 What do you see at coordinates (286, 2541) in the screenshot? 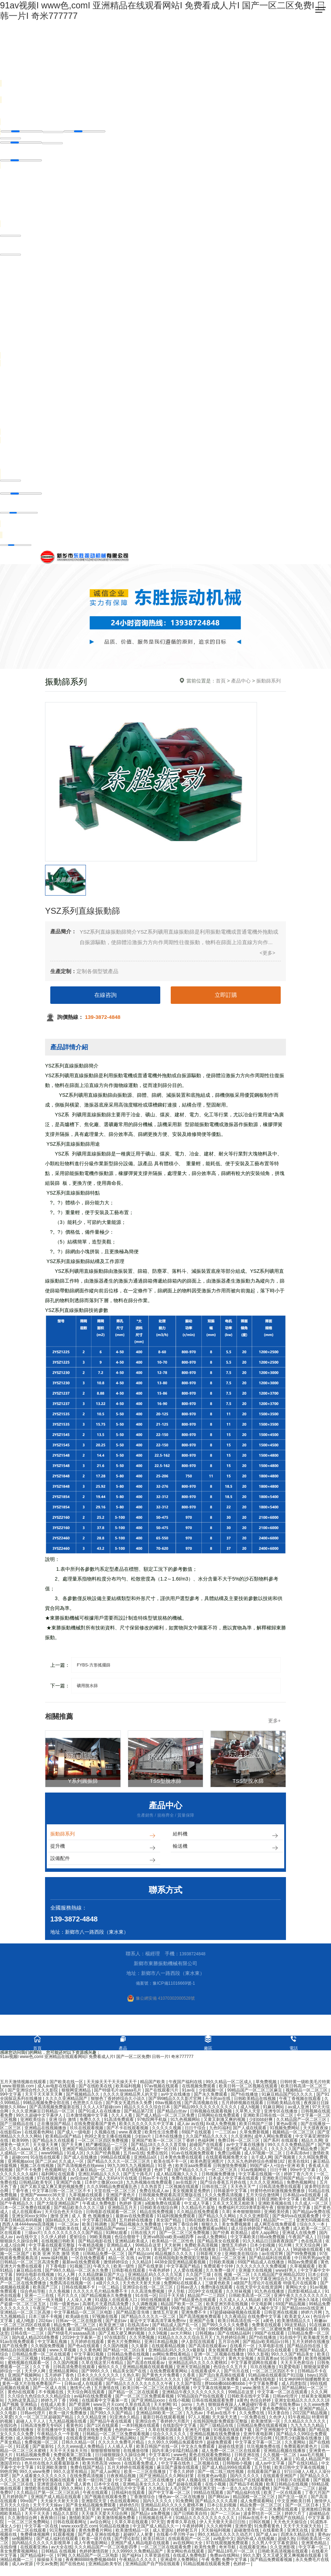
I see `超碰久热` at bounding box center [286, 2541].